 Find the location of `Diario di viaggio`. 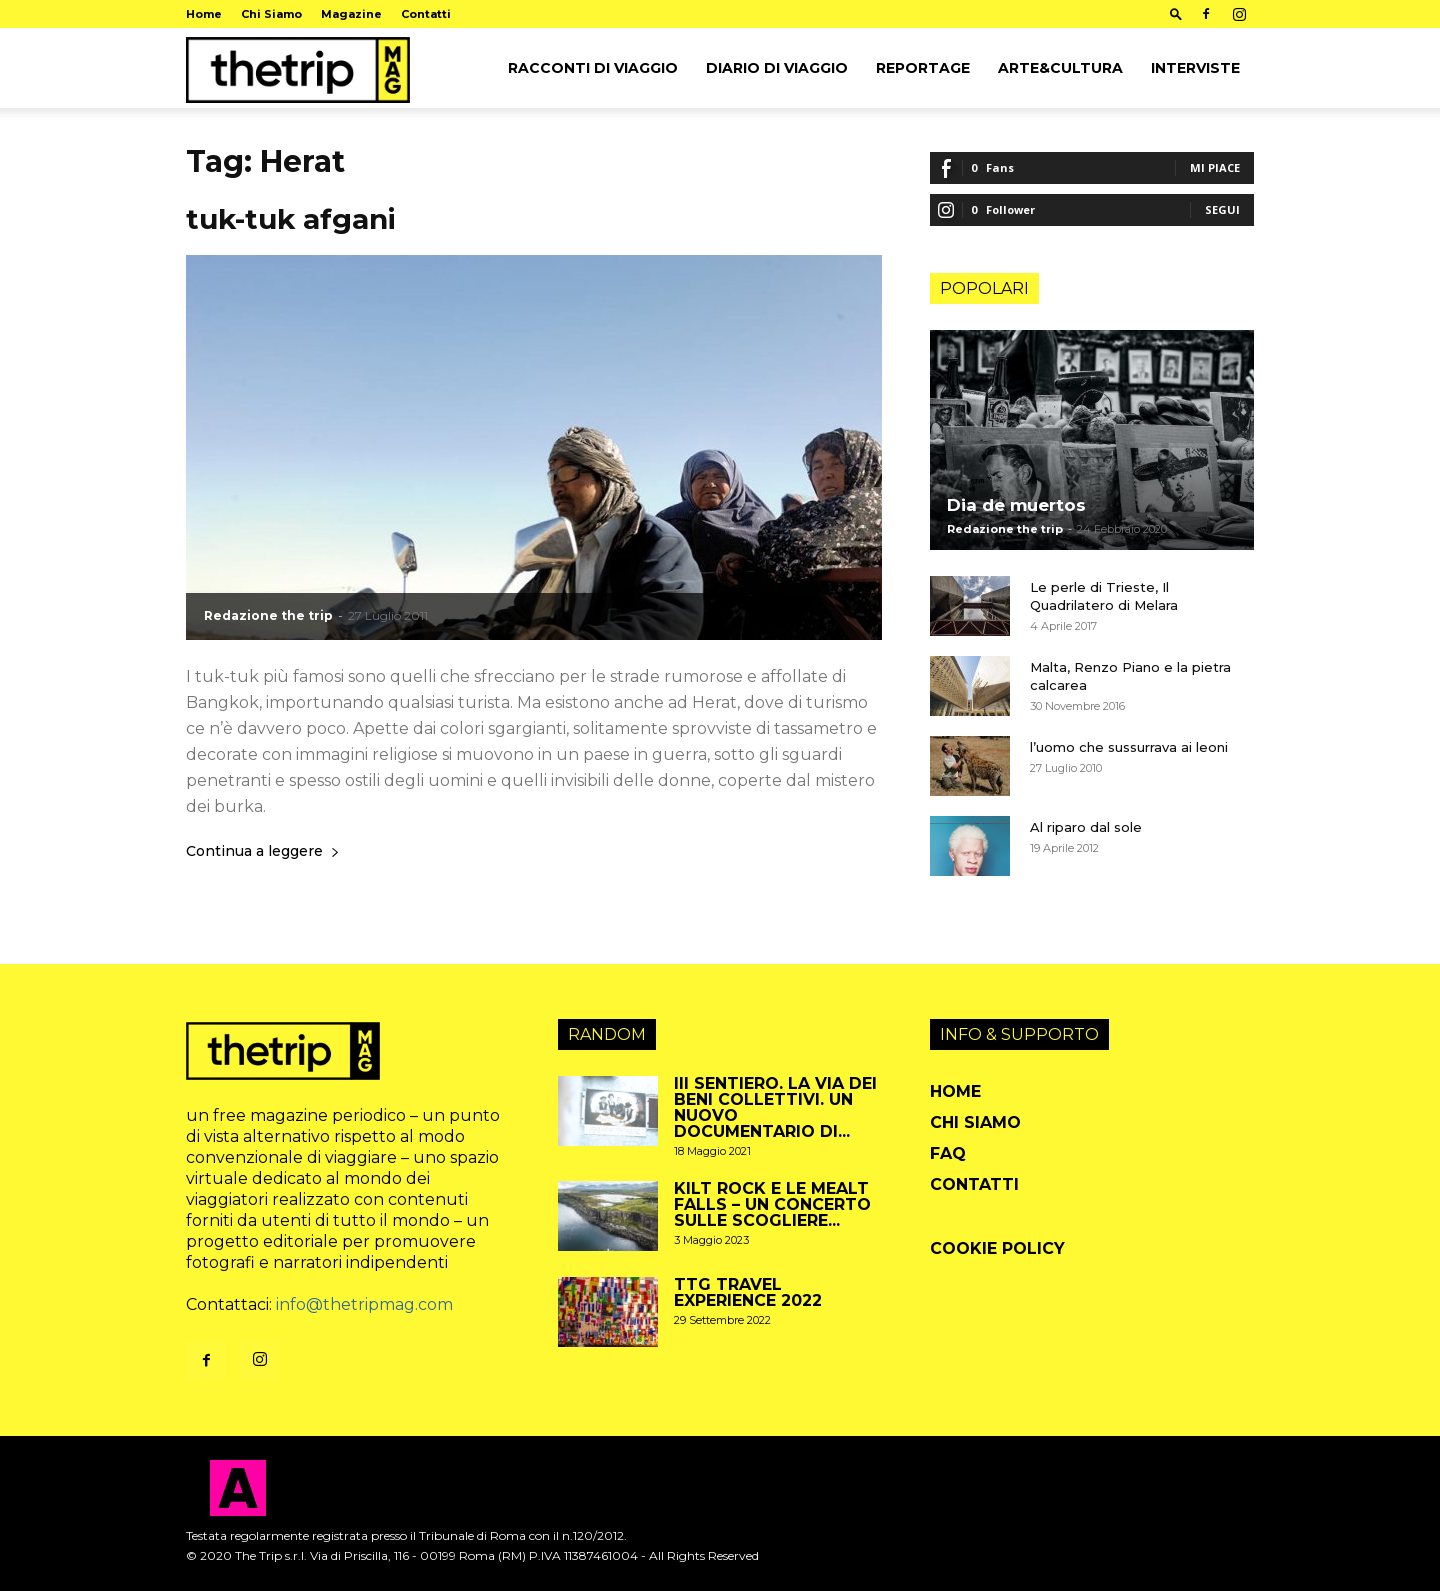

Diario di viaggio is located at coordinates (777, 68).